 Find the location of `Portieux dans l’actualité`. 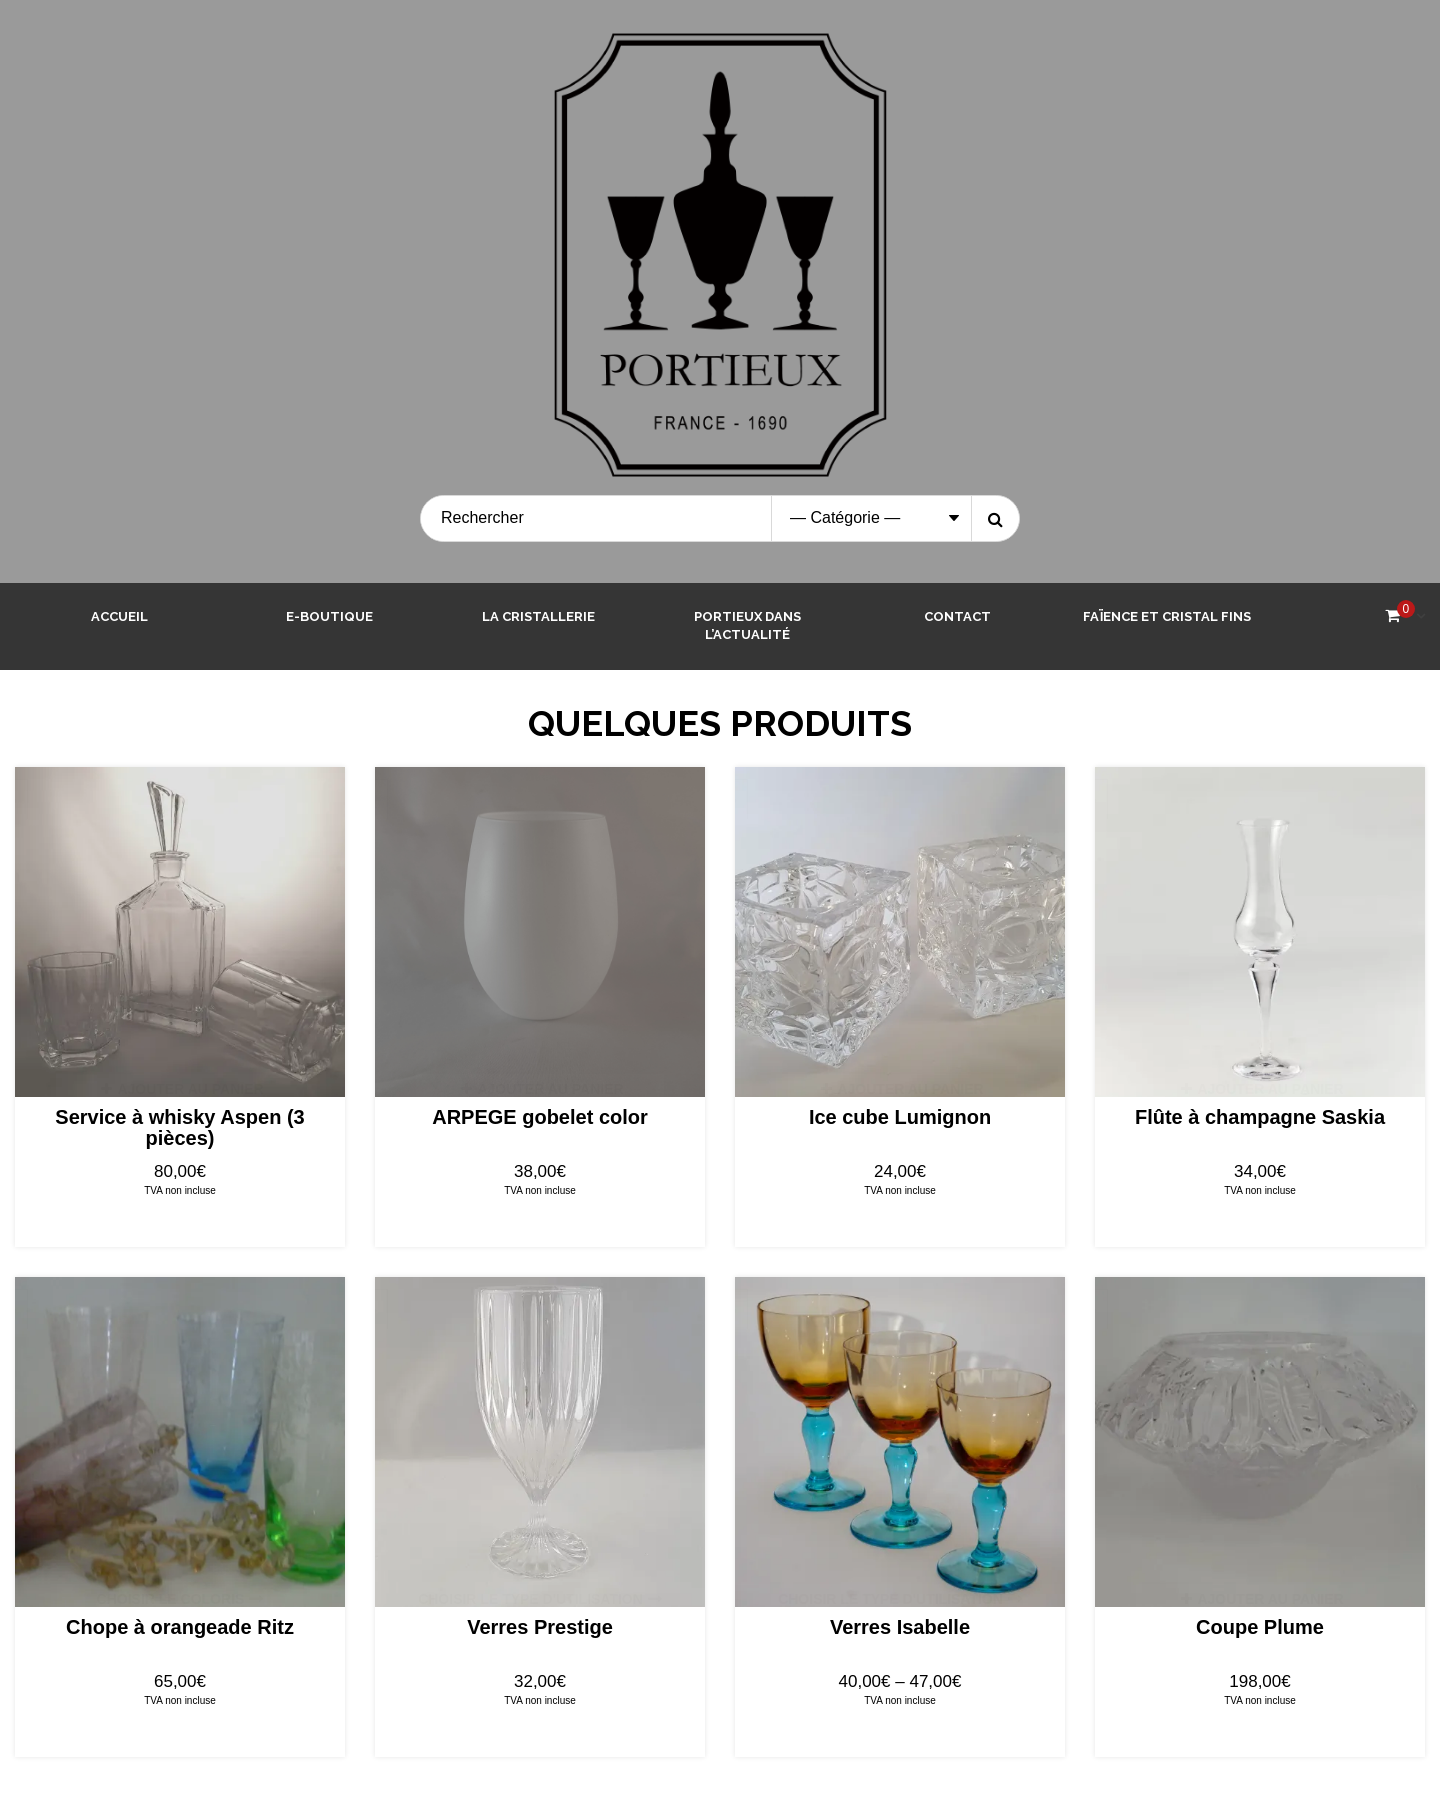

Portieux dans l’actualité is located at coordinates (747, 626).